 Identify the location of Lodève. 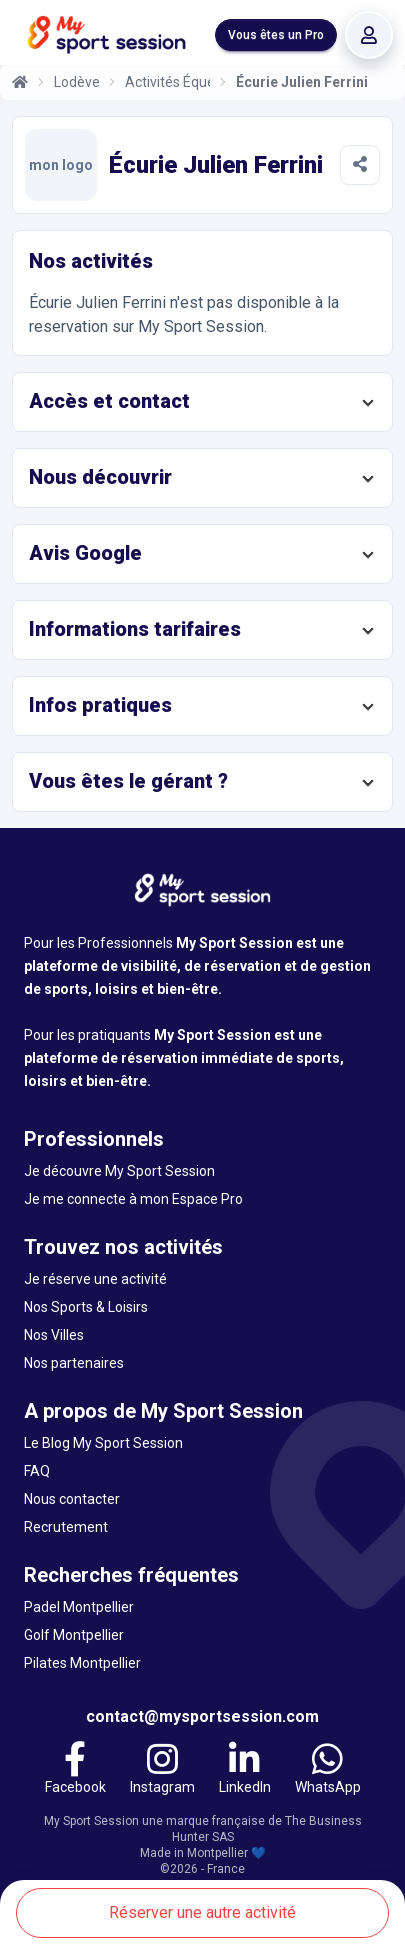
(77, 82).